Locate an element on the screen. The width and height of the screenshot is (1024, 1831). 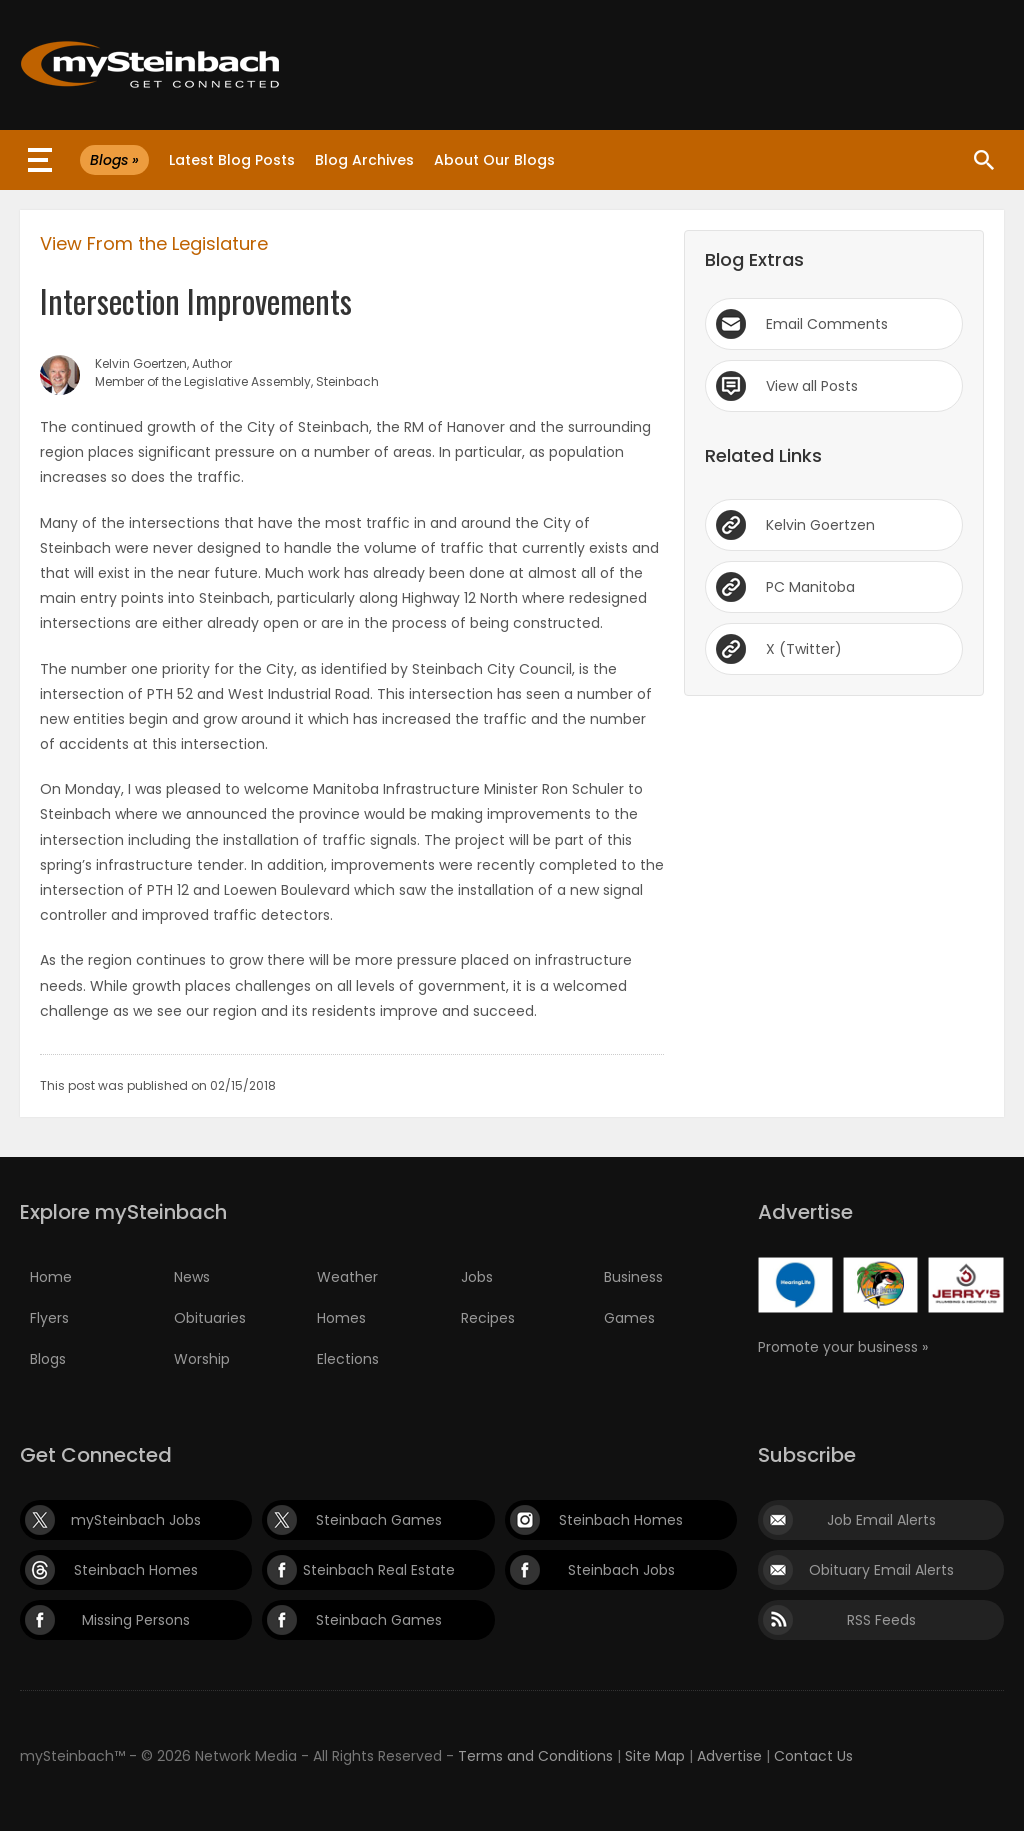
Kelvin Goertzen is located at coordinates (820, 525).